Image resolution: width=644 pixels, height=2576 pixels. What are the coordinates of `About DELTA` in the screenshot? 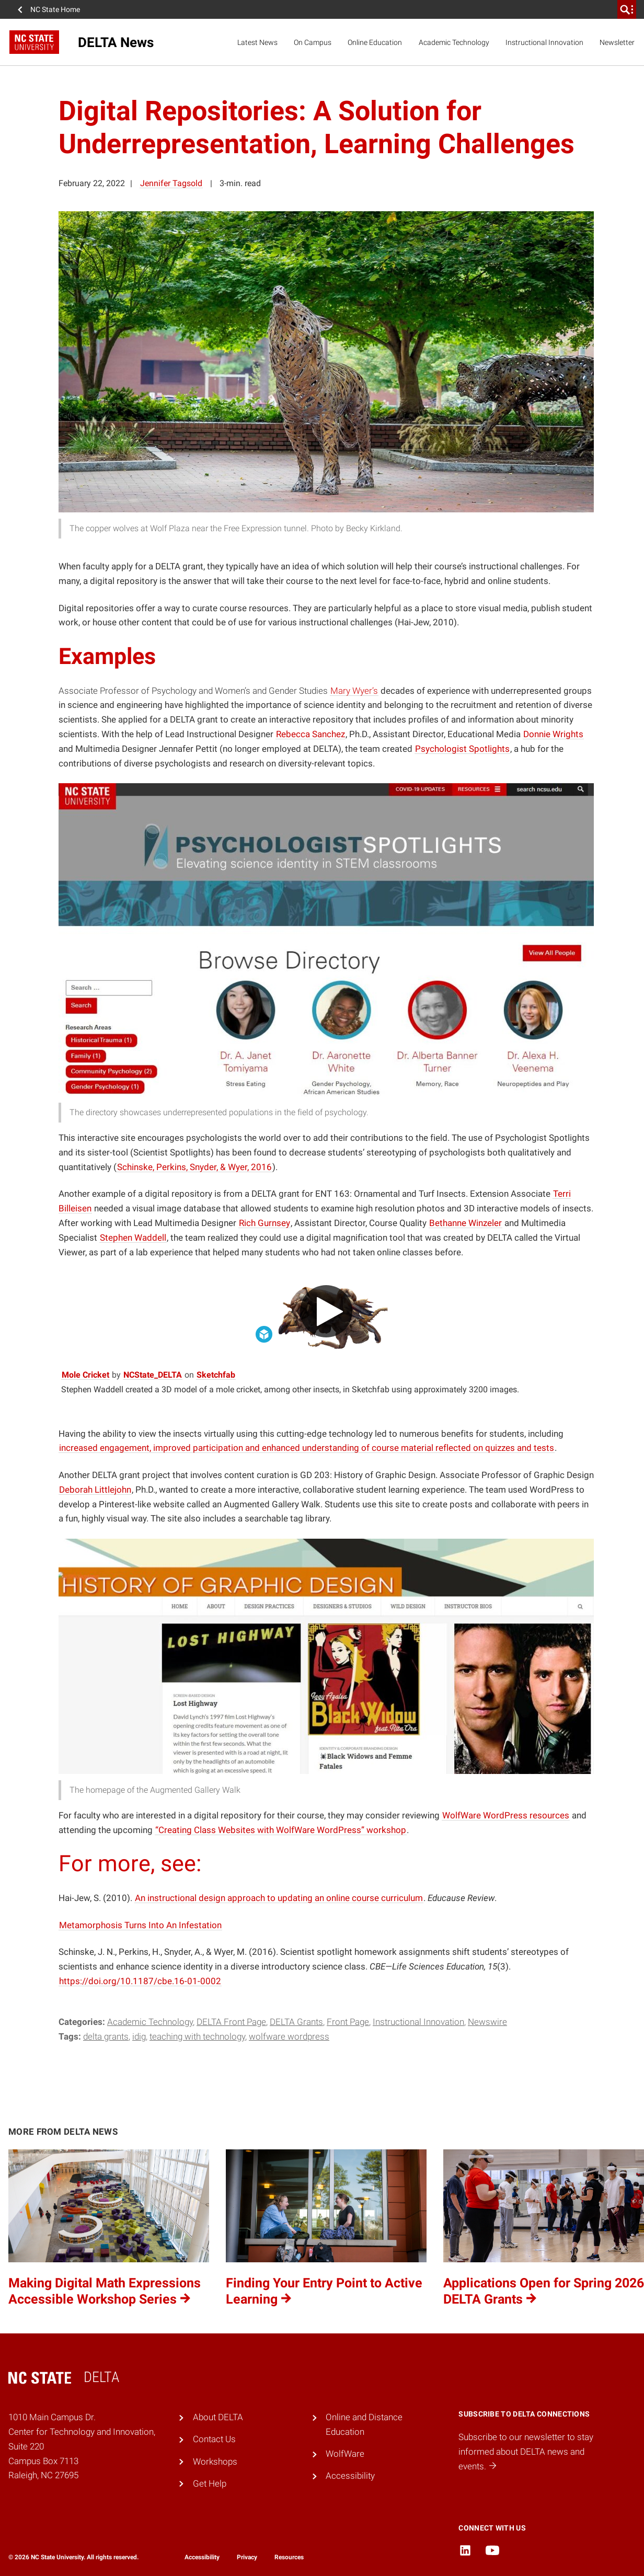 It's located at (218, 2417).